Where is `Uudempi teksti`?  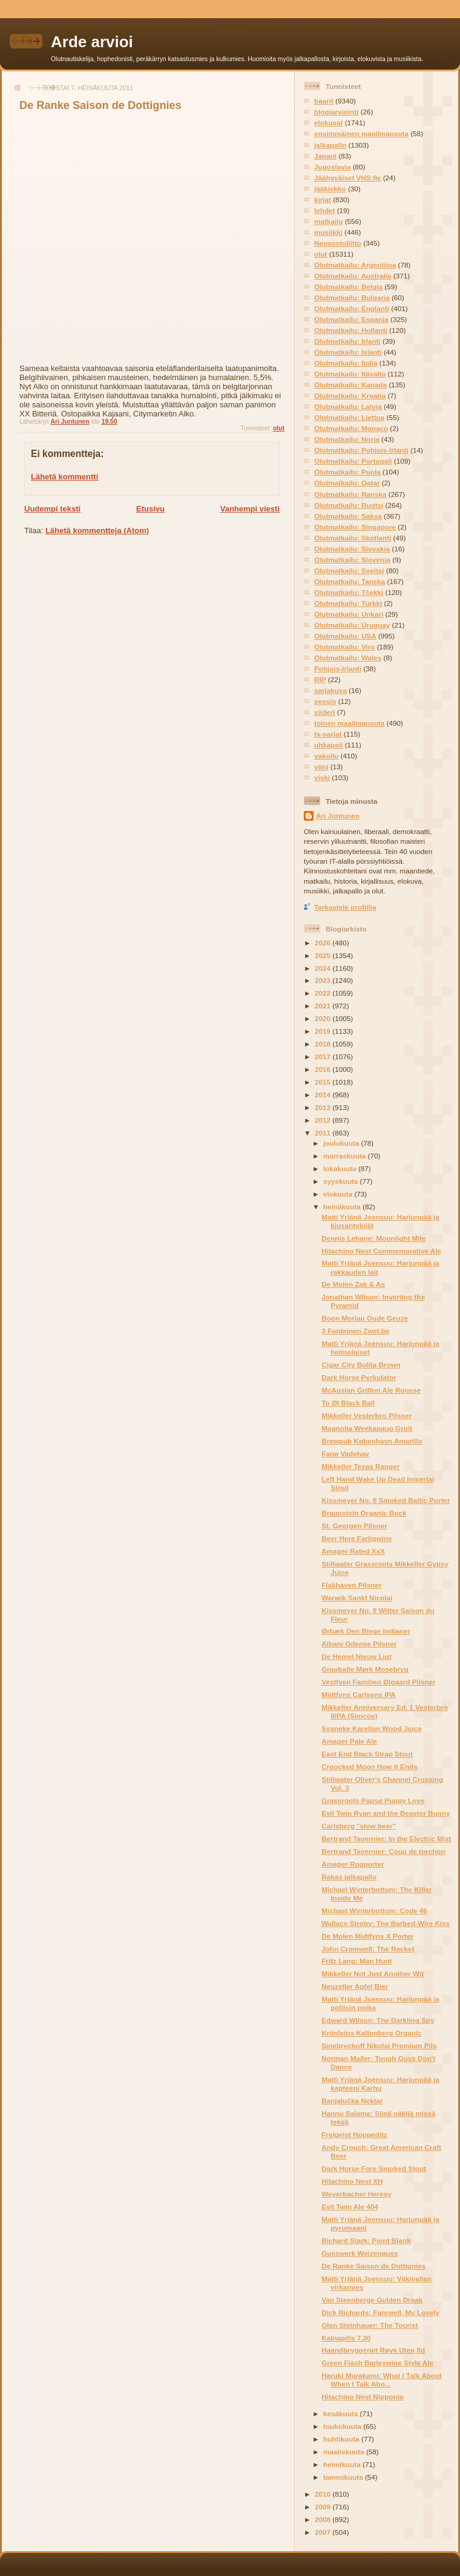
Uudempi teksti is located at coordinates (52, 508).